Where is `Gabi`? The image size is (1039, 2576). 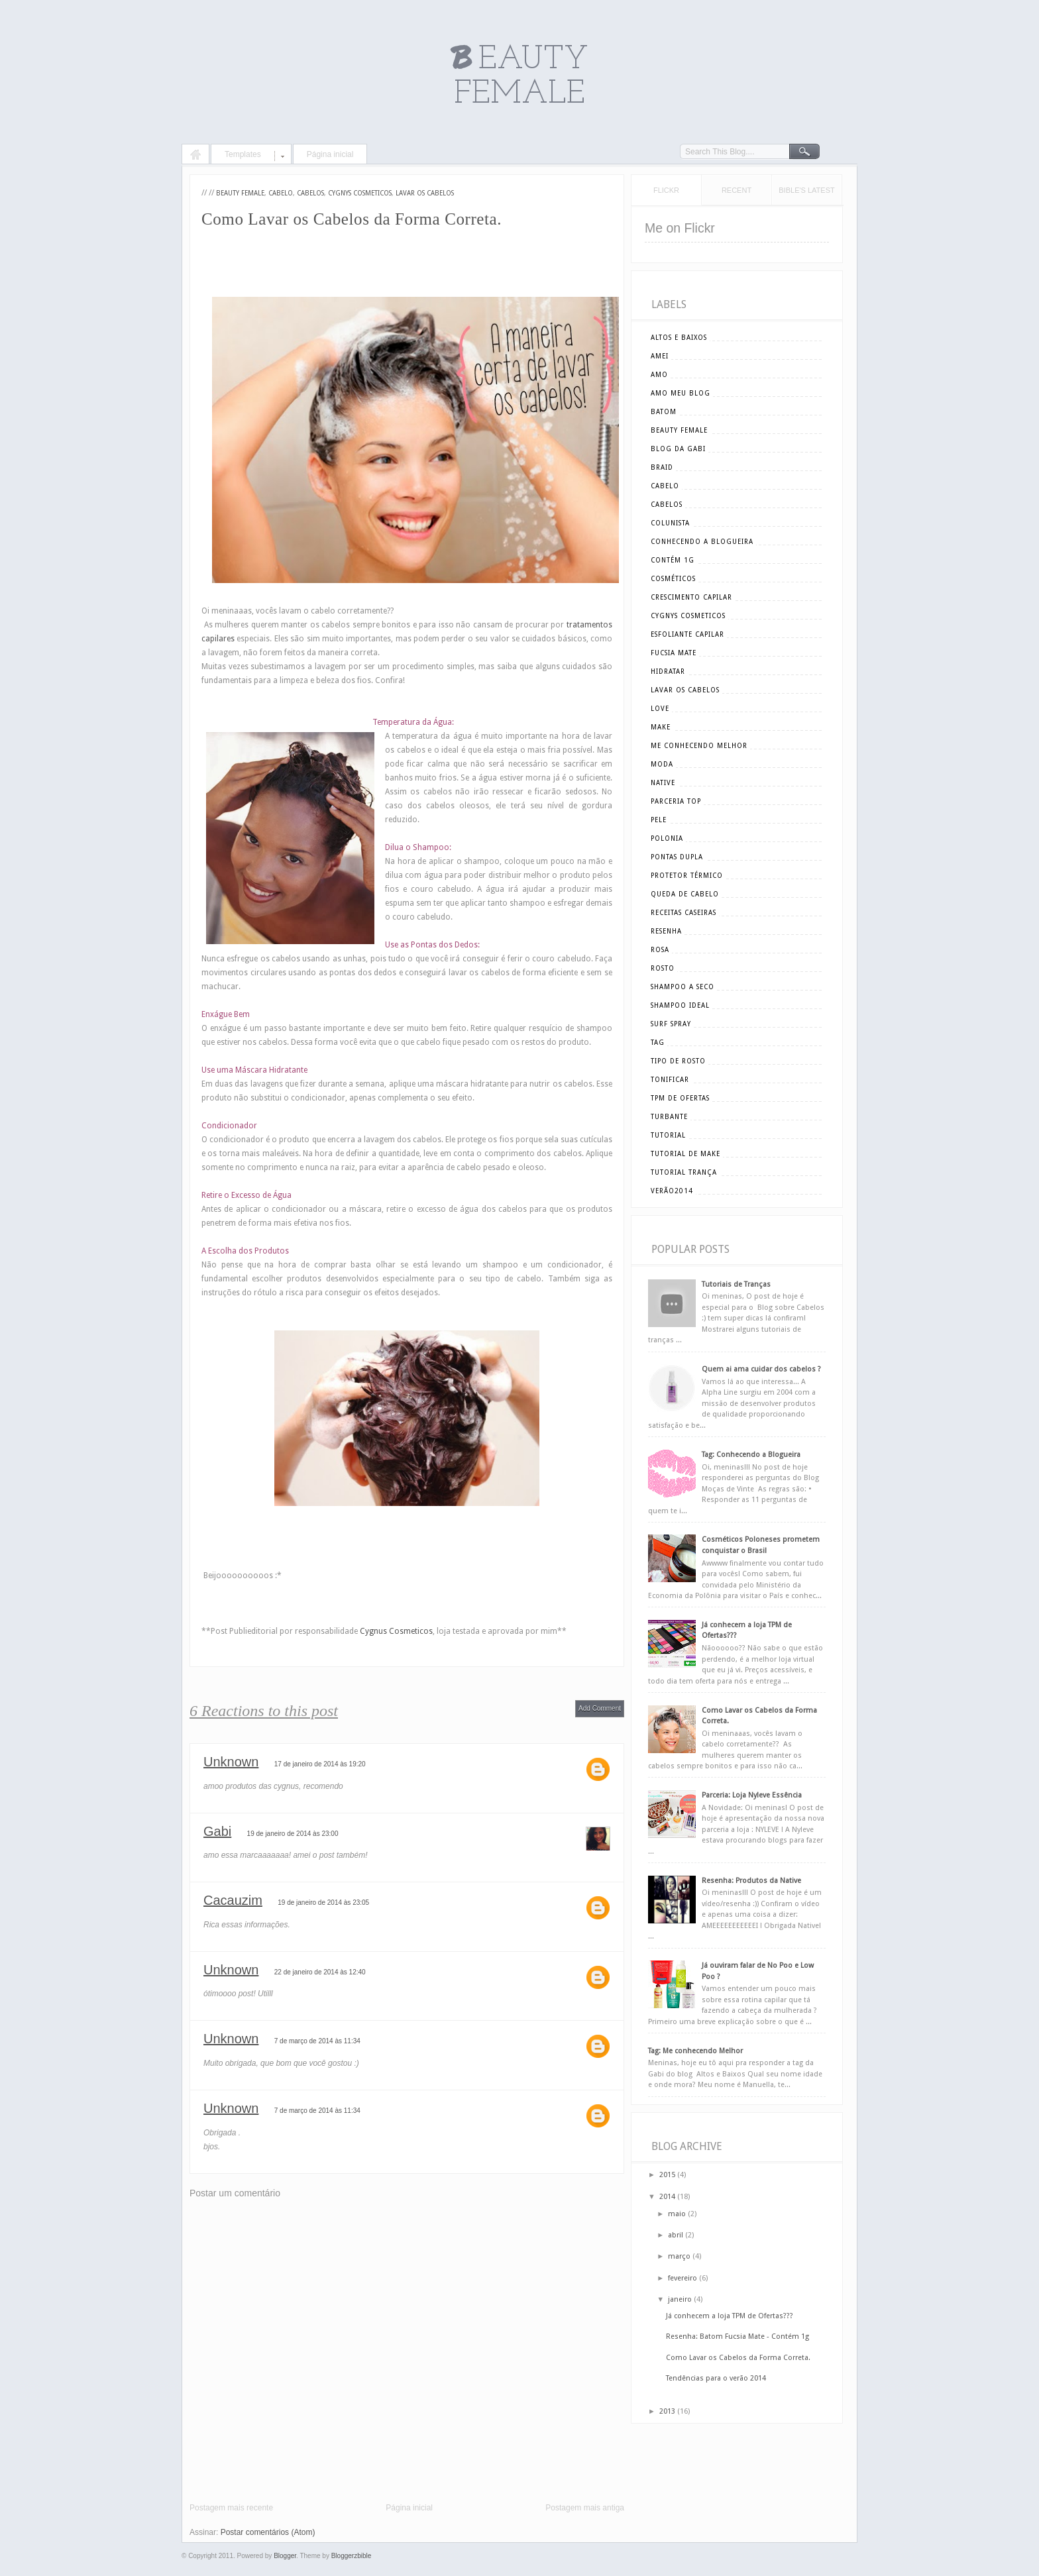
Gabi is located at coordinates (217, 1831).